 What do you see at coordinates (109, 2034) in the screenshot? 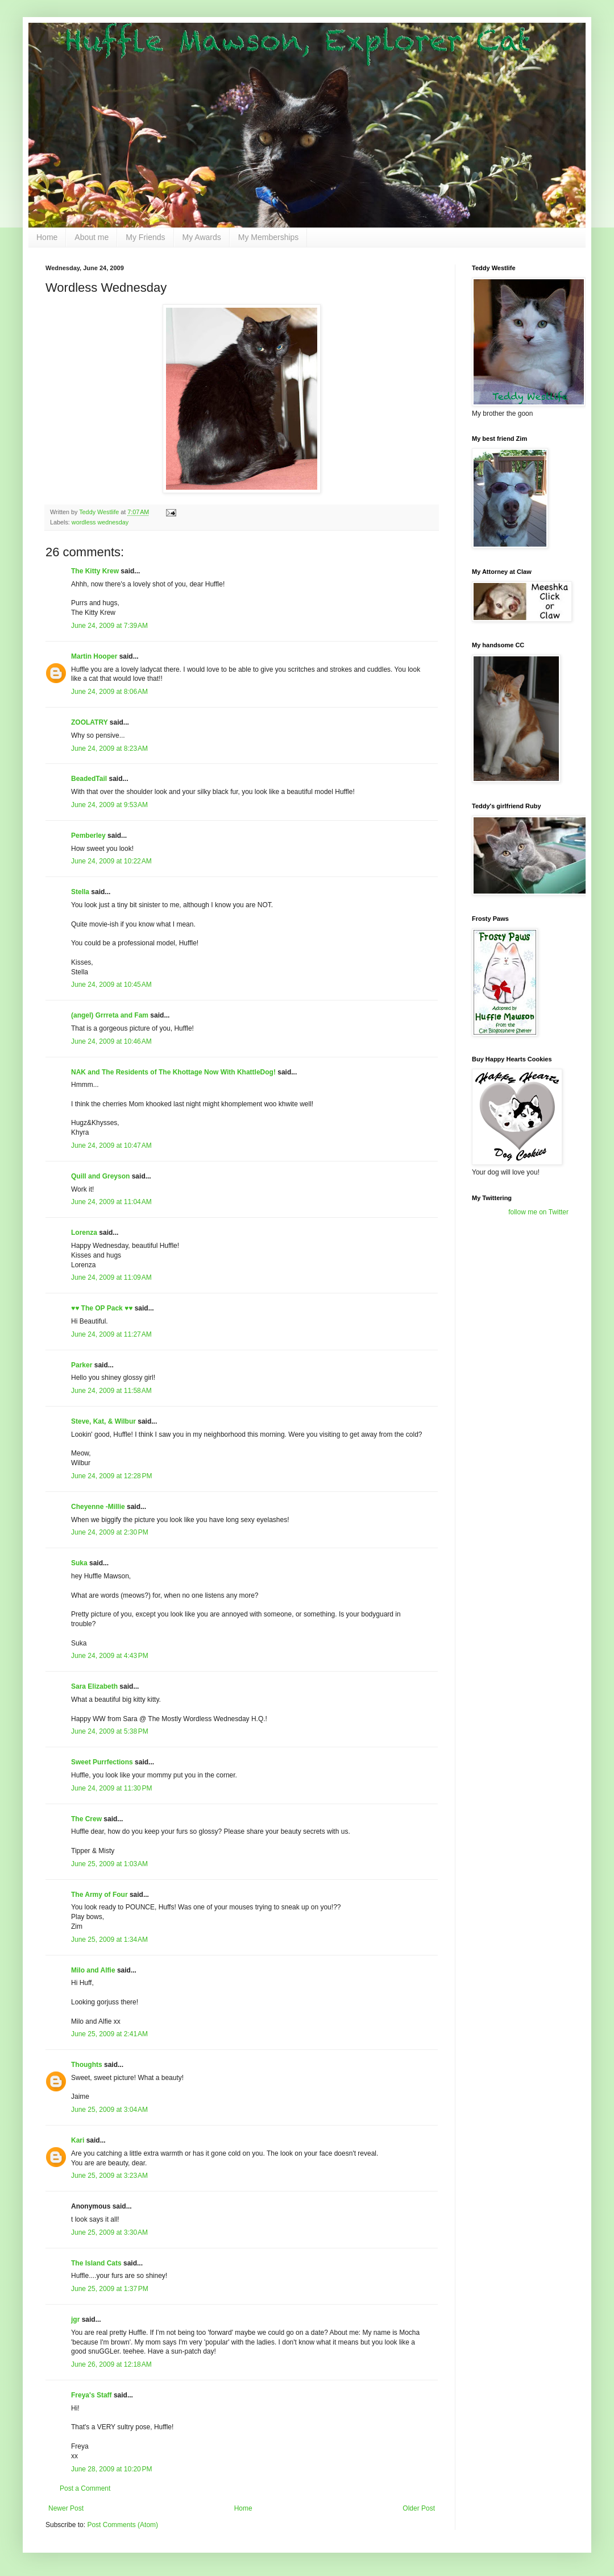
I see `June 25, 2009 at 2:41 AM` at bounding box center [109, 2034].